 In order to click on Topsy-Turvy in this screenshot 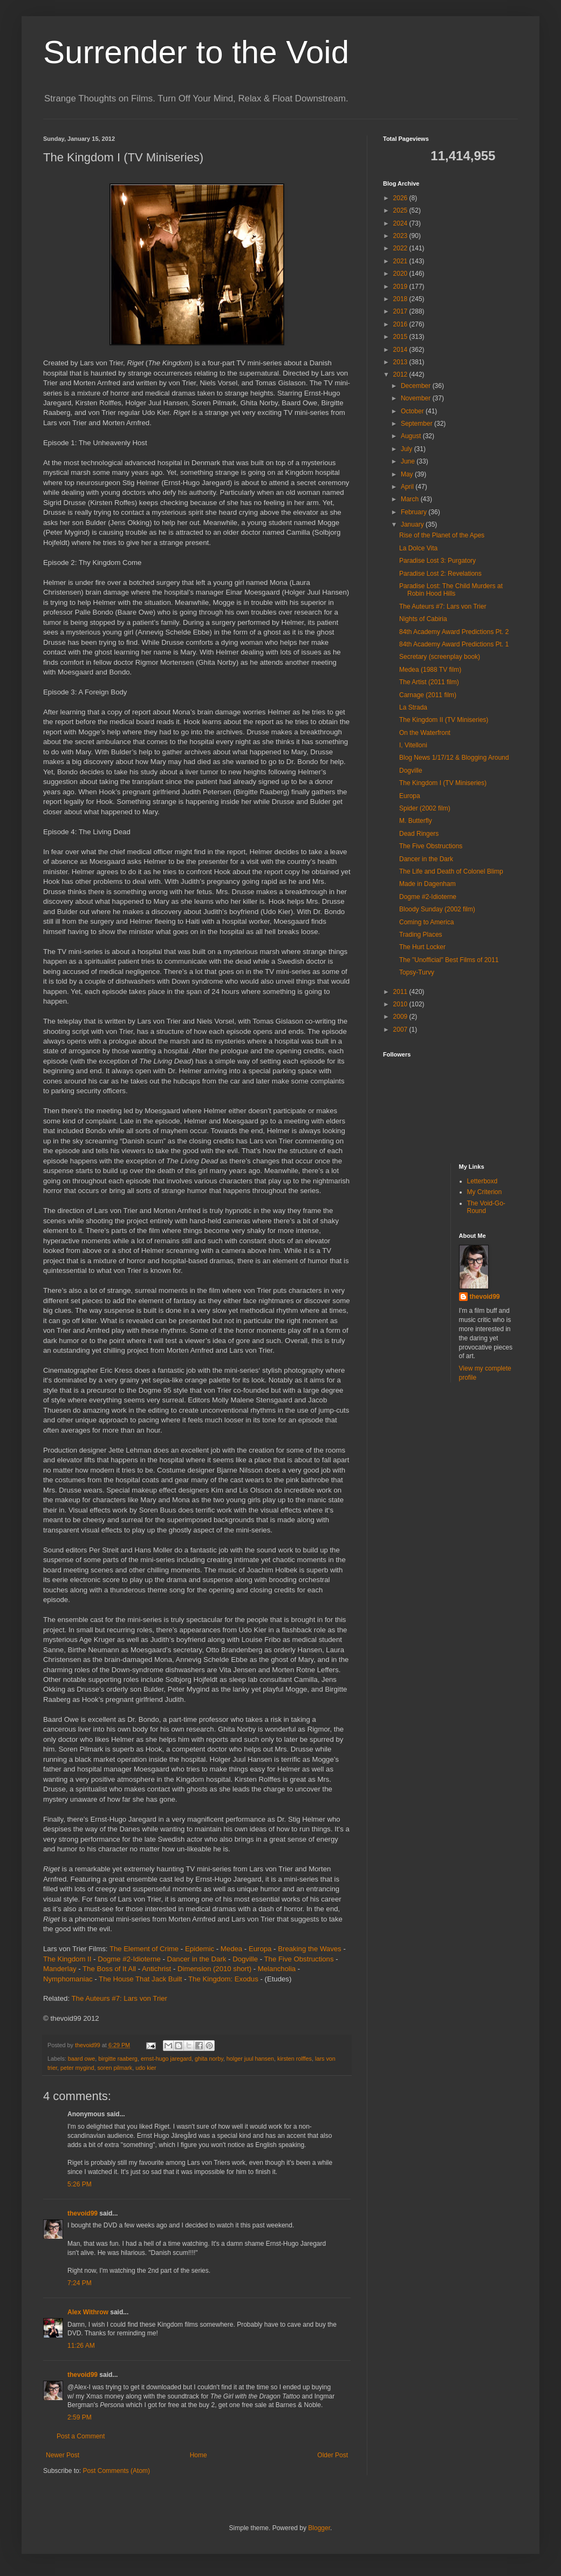, I will do `click(416, 972)`.